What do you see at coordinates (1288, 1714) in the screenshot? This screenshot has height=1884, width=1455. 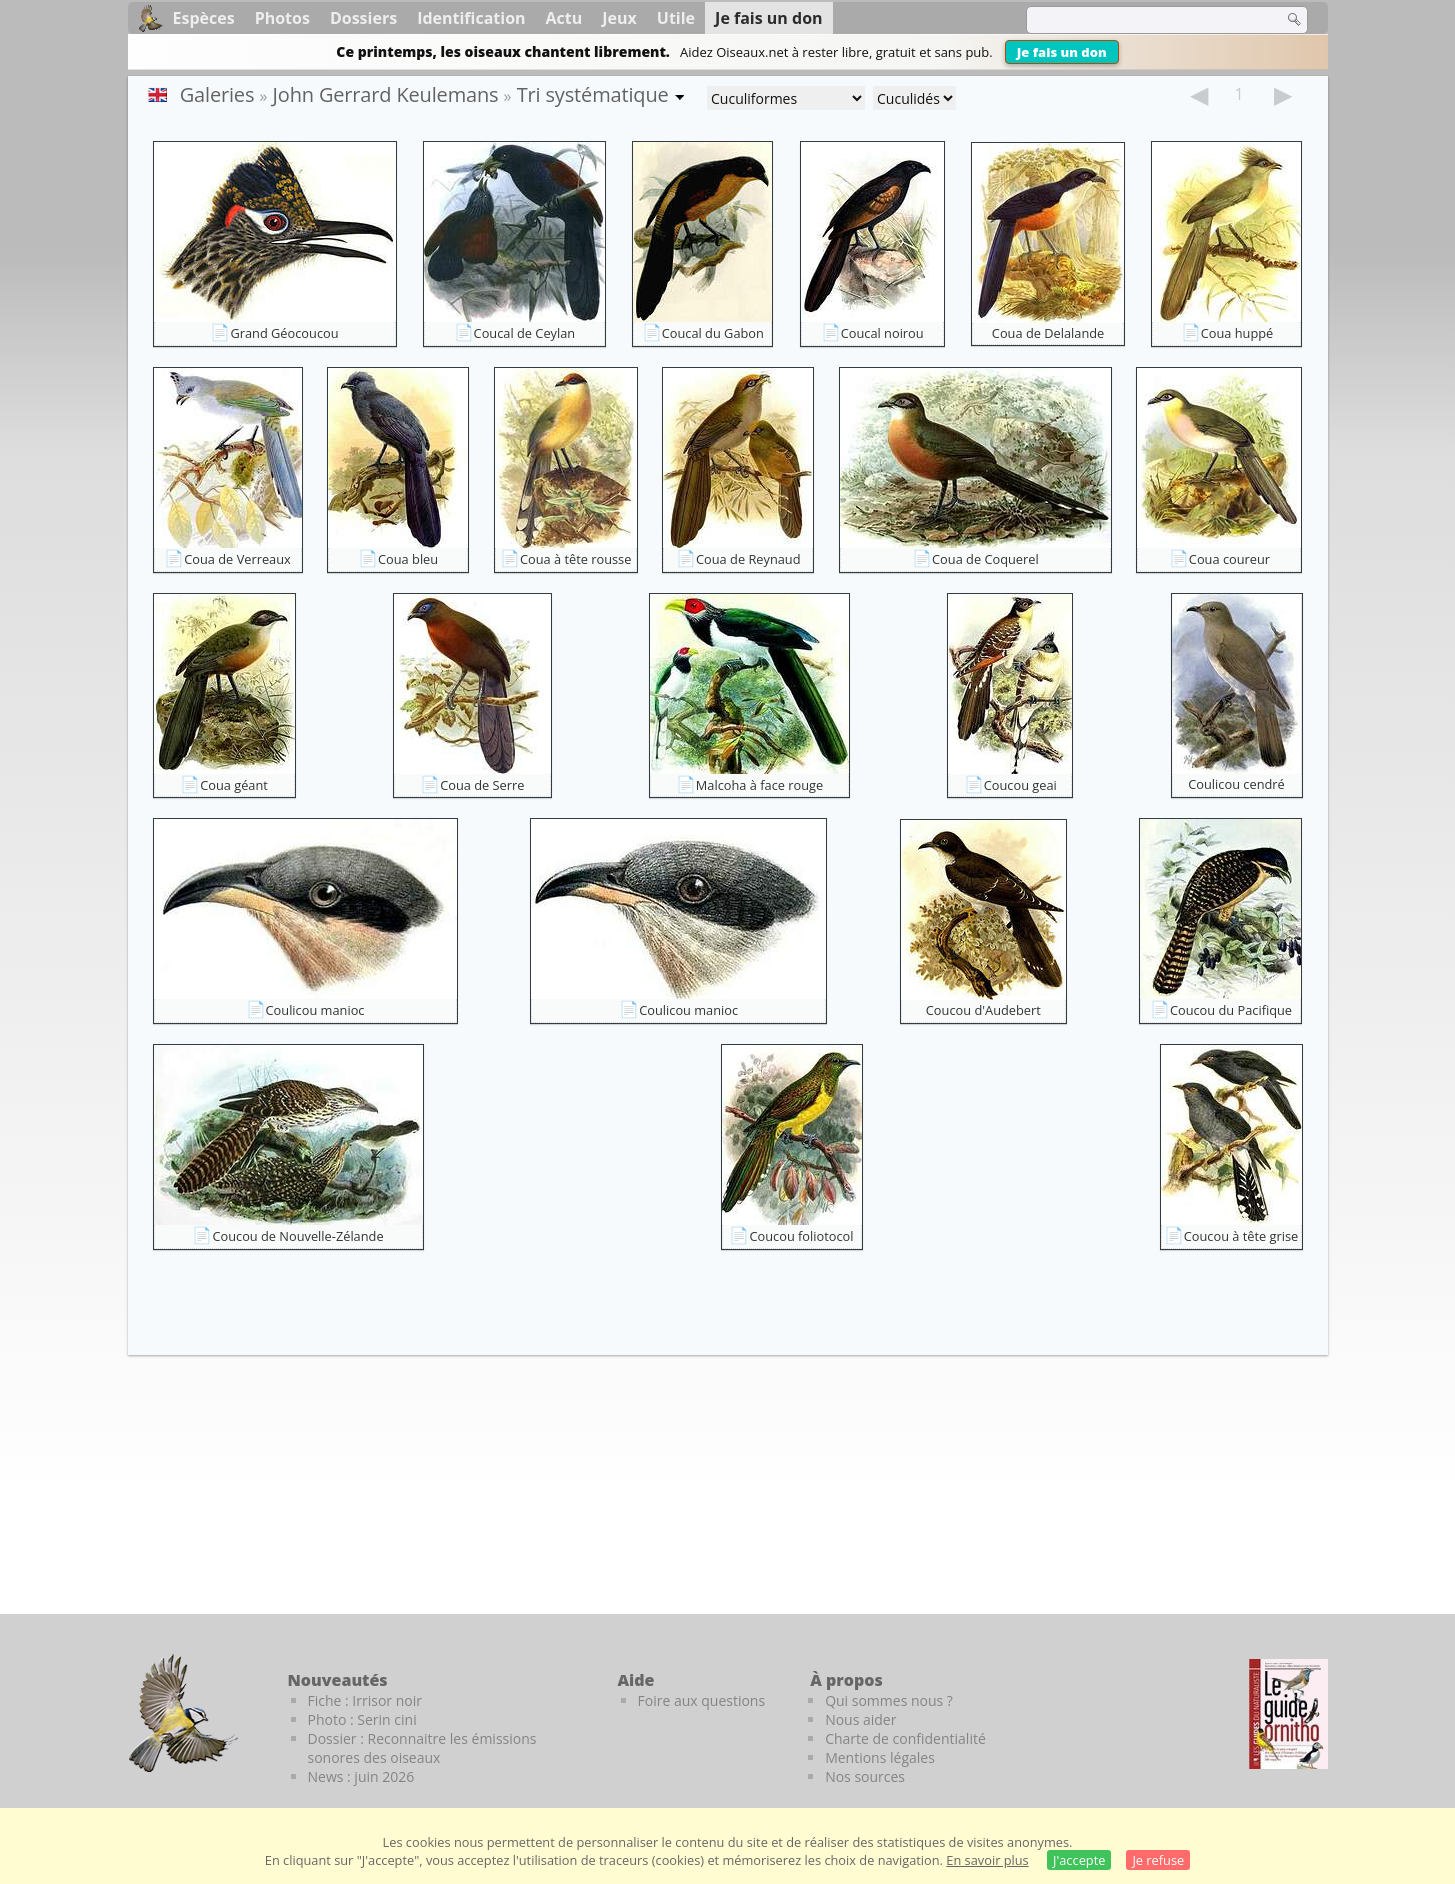 I see `[Le guide ornitho]` at bounding box center [1288, 1714].